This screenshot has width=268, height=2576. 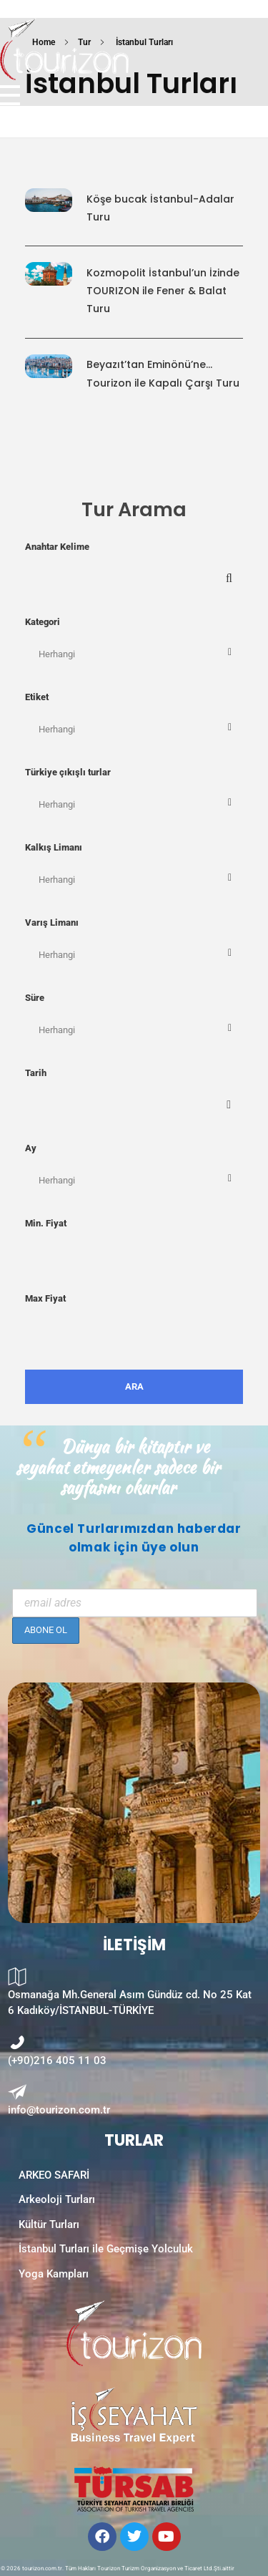 I want to click on Ay, so click(x=30, y=1148).